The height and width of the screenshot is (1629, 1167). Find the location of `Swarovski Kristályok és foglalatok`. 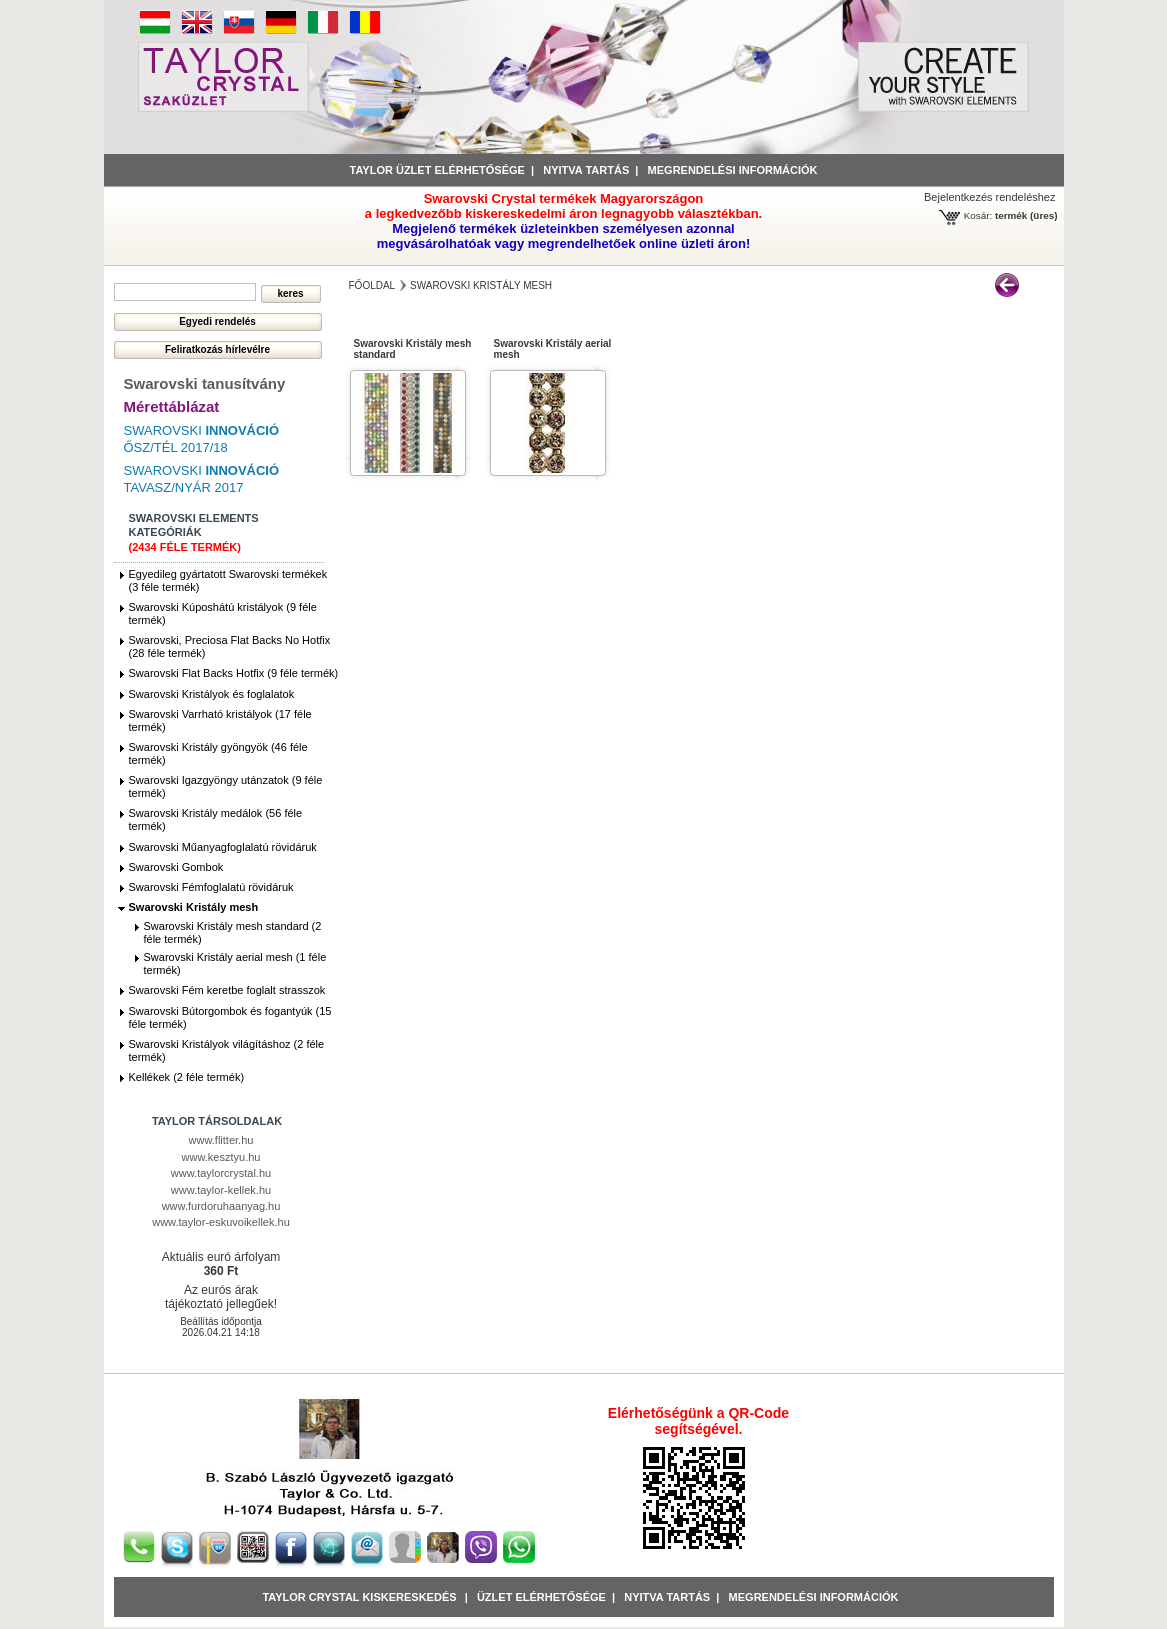

Swarovski Kristályok és foglalatok is located at coordinates (212, 694).